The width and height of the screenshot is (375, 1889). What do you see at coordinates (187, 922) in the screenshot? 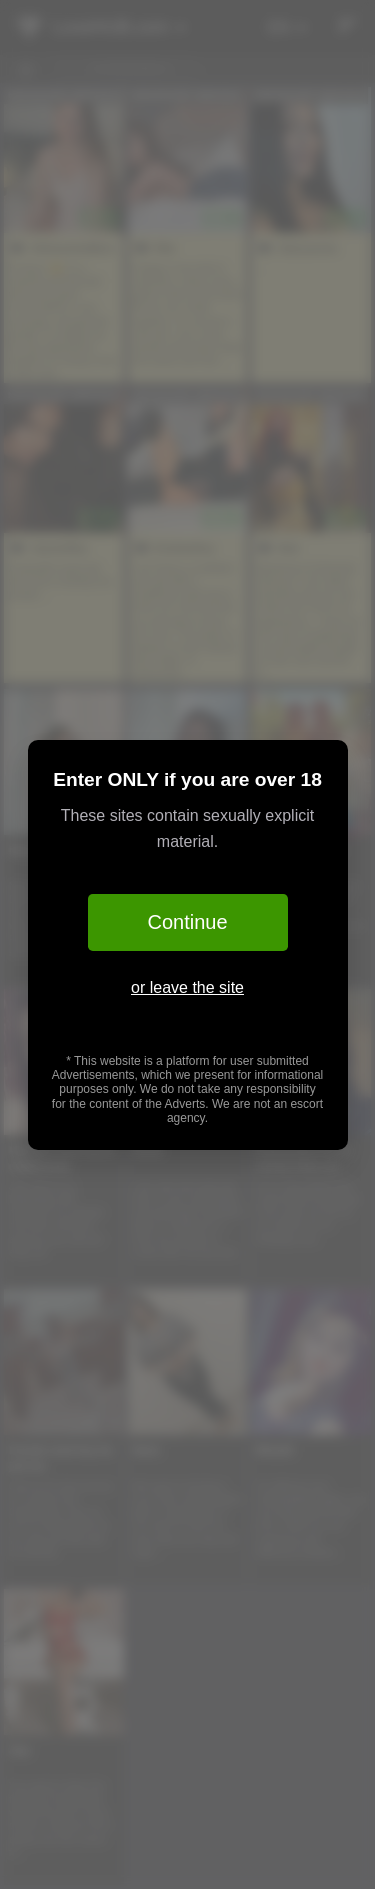
I see `Continue` at bounding box center [187, 922].